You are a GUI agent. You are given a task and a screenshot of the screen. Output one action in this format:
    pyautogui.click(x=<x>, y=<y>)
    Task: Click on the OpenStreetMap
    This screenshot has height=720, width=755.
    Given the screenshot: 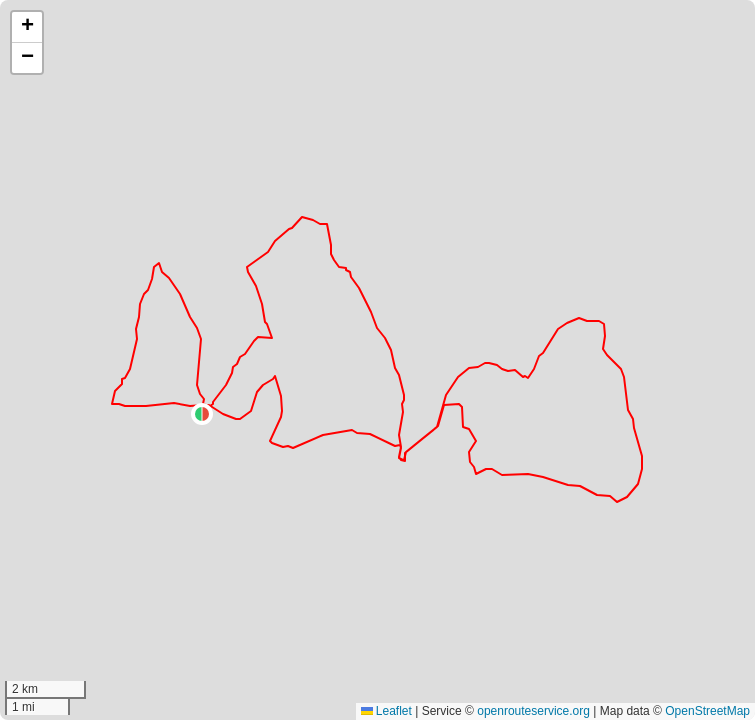 What is the action you would take?
    pyautogui.click(x=707, y=711)
    